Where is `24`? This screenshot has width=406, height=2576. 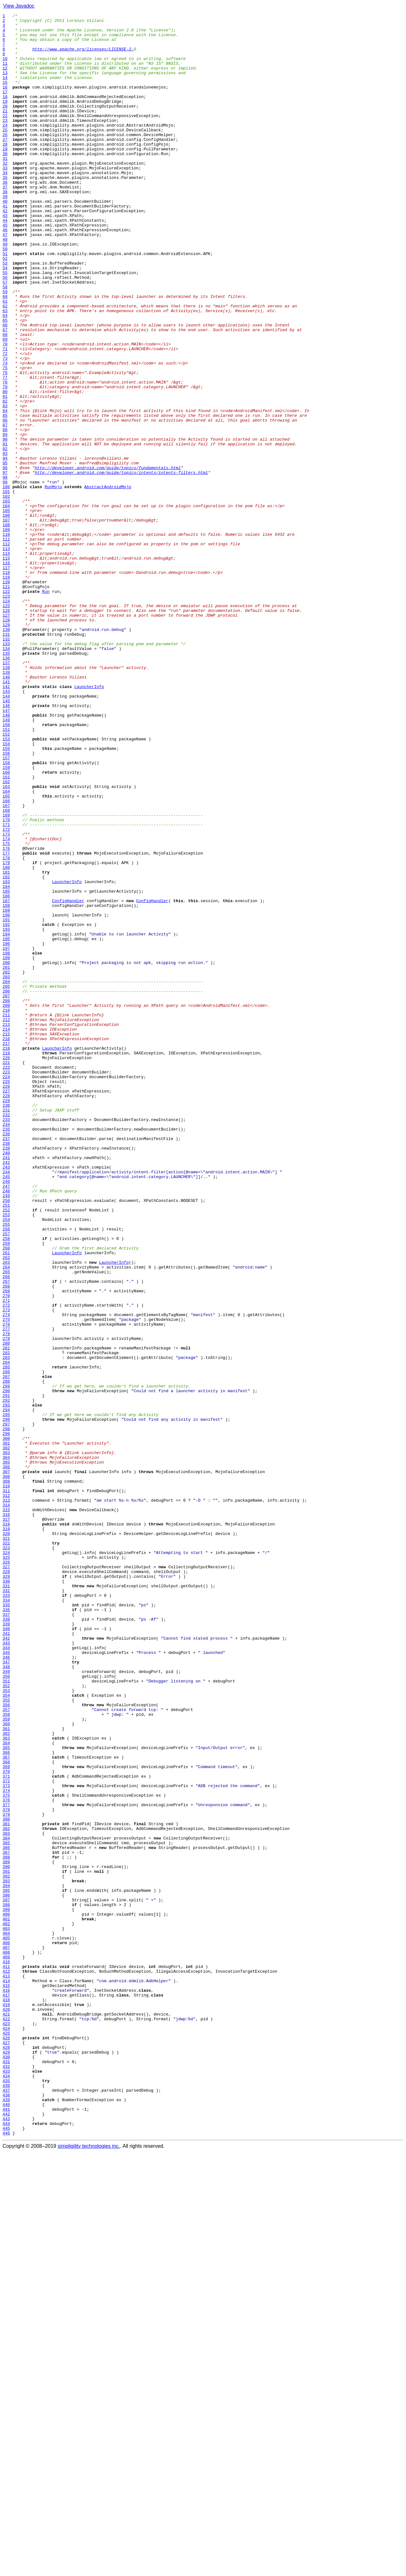 24 is located at coordinates (5, 148).